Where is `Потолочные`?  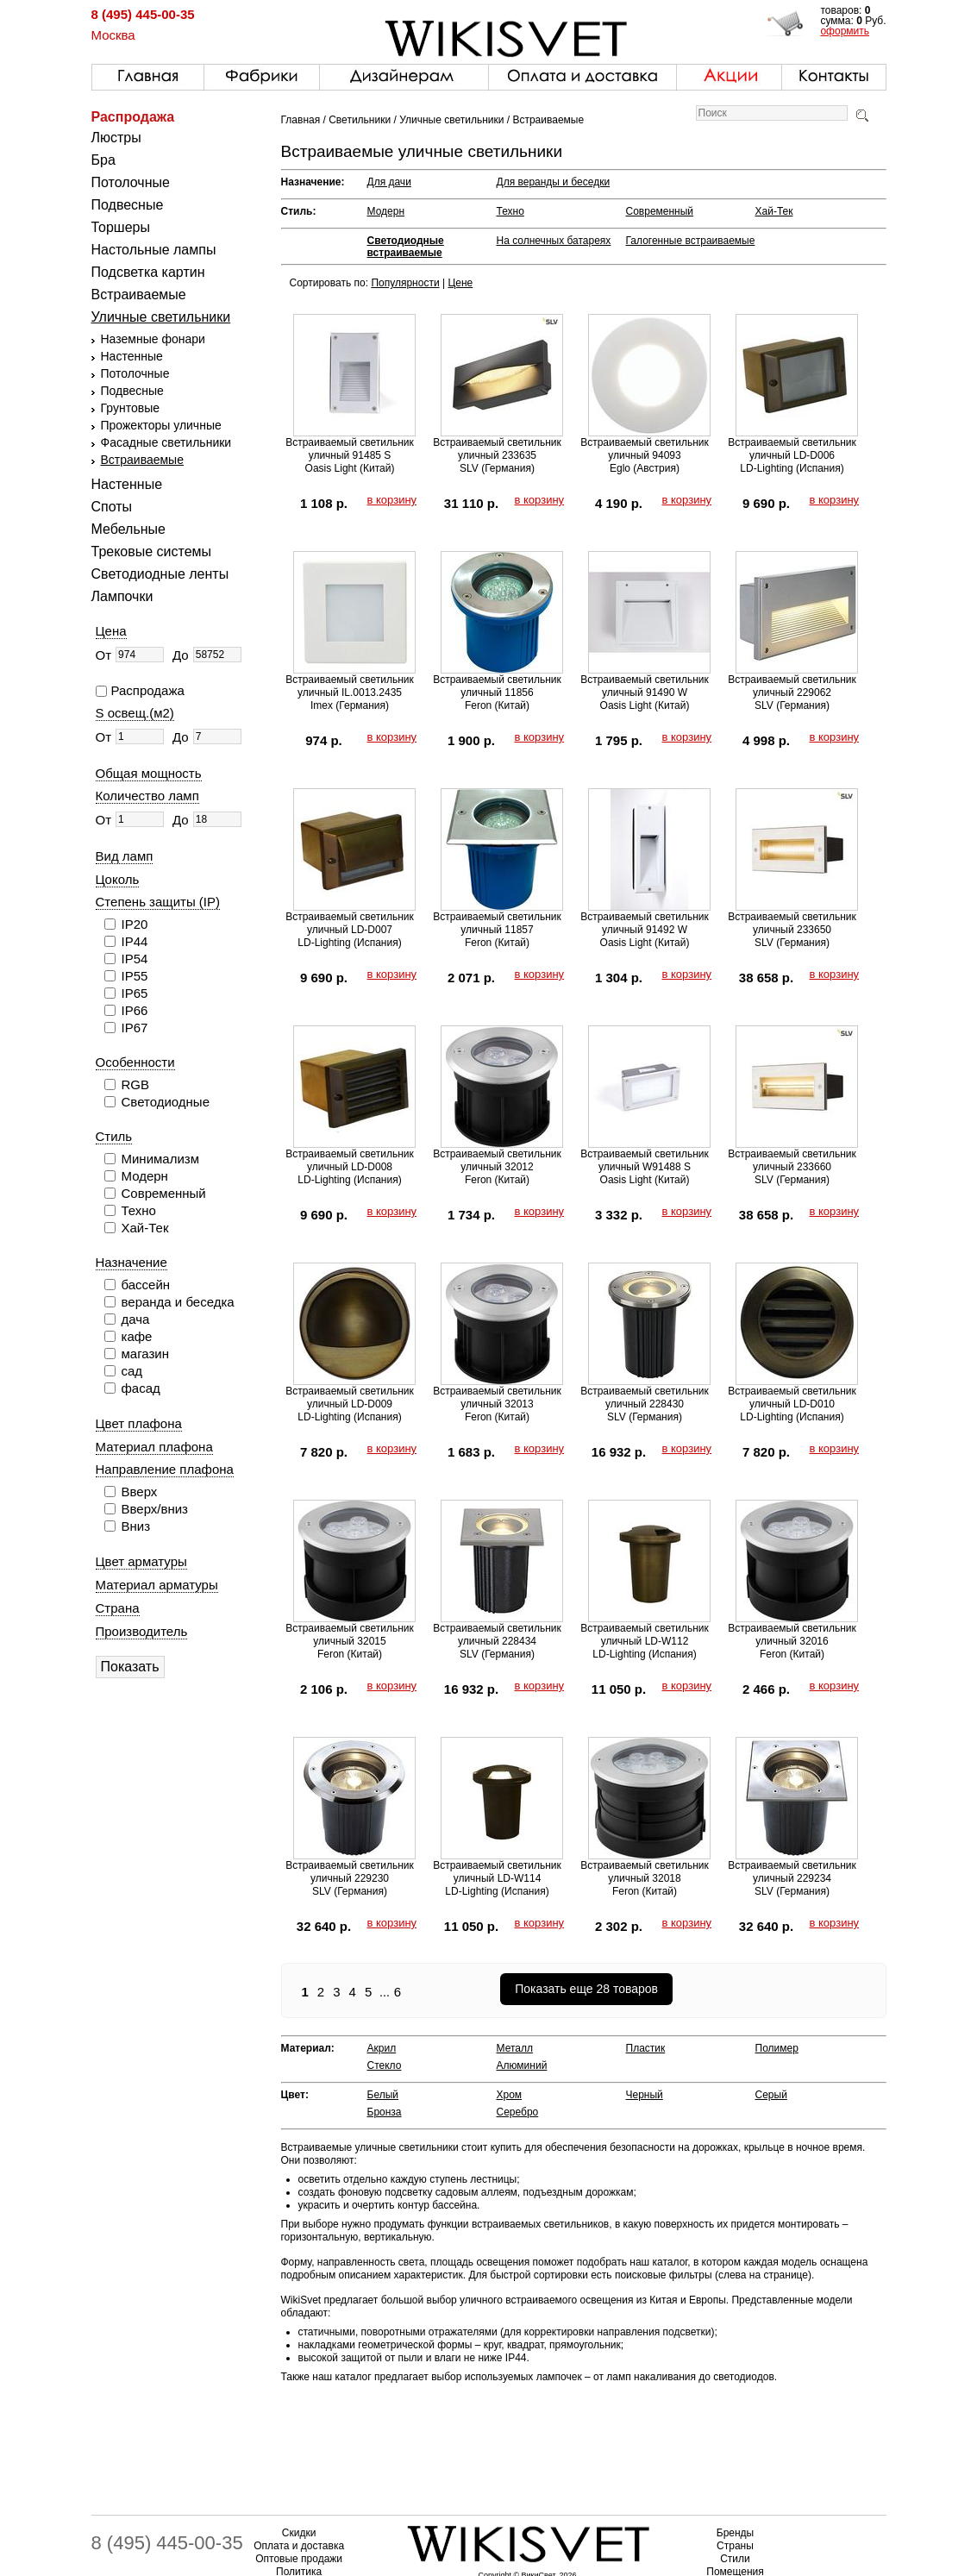 Потолочные is located at coordinates (130, 182).